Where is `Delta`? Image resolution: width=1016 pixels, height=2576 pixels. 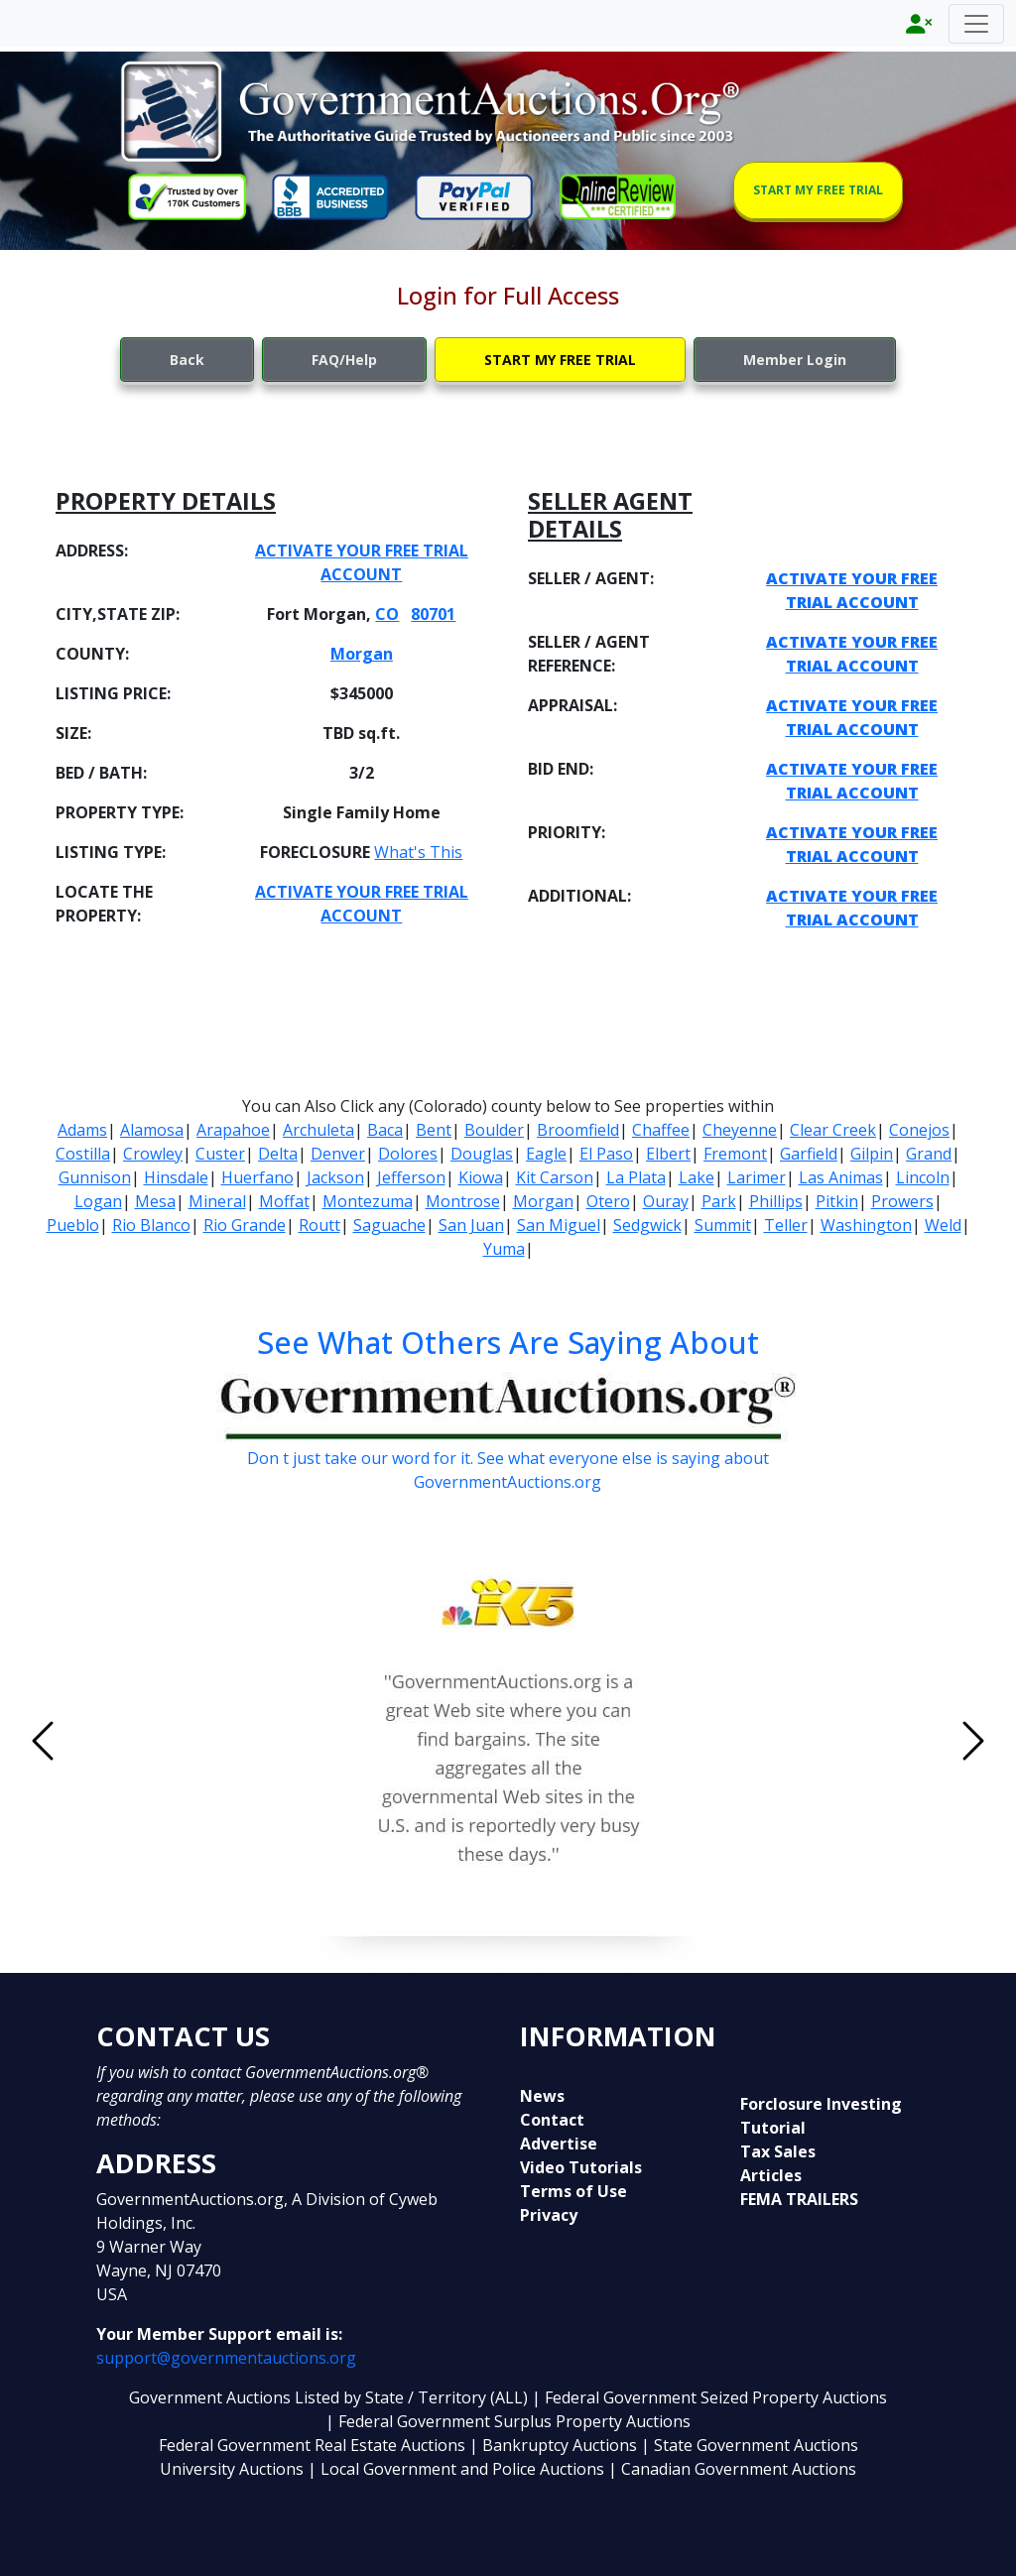 Delta is located at coordinates (278, 1154).